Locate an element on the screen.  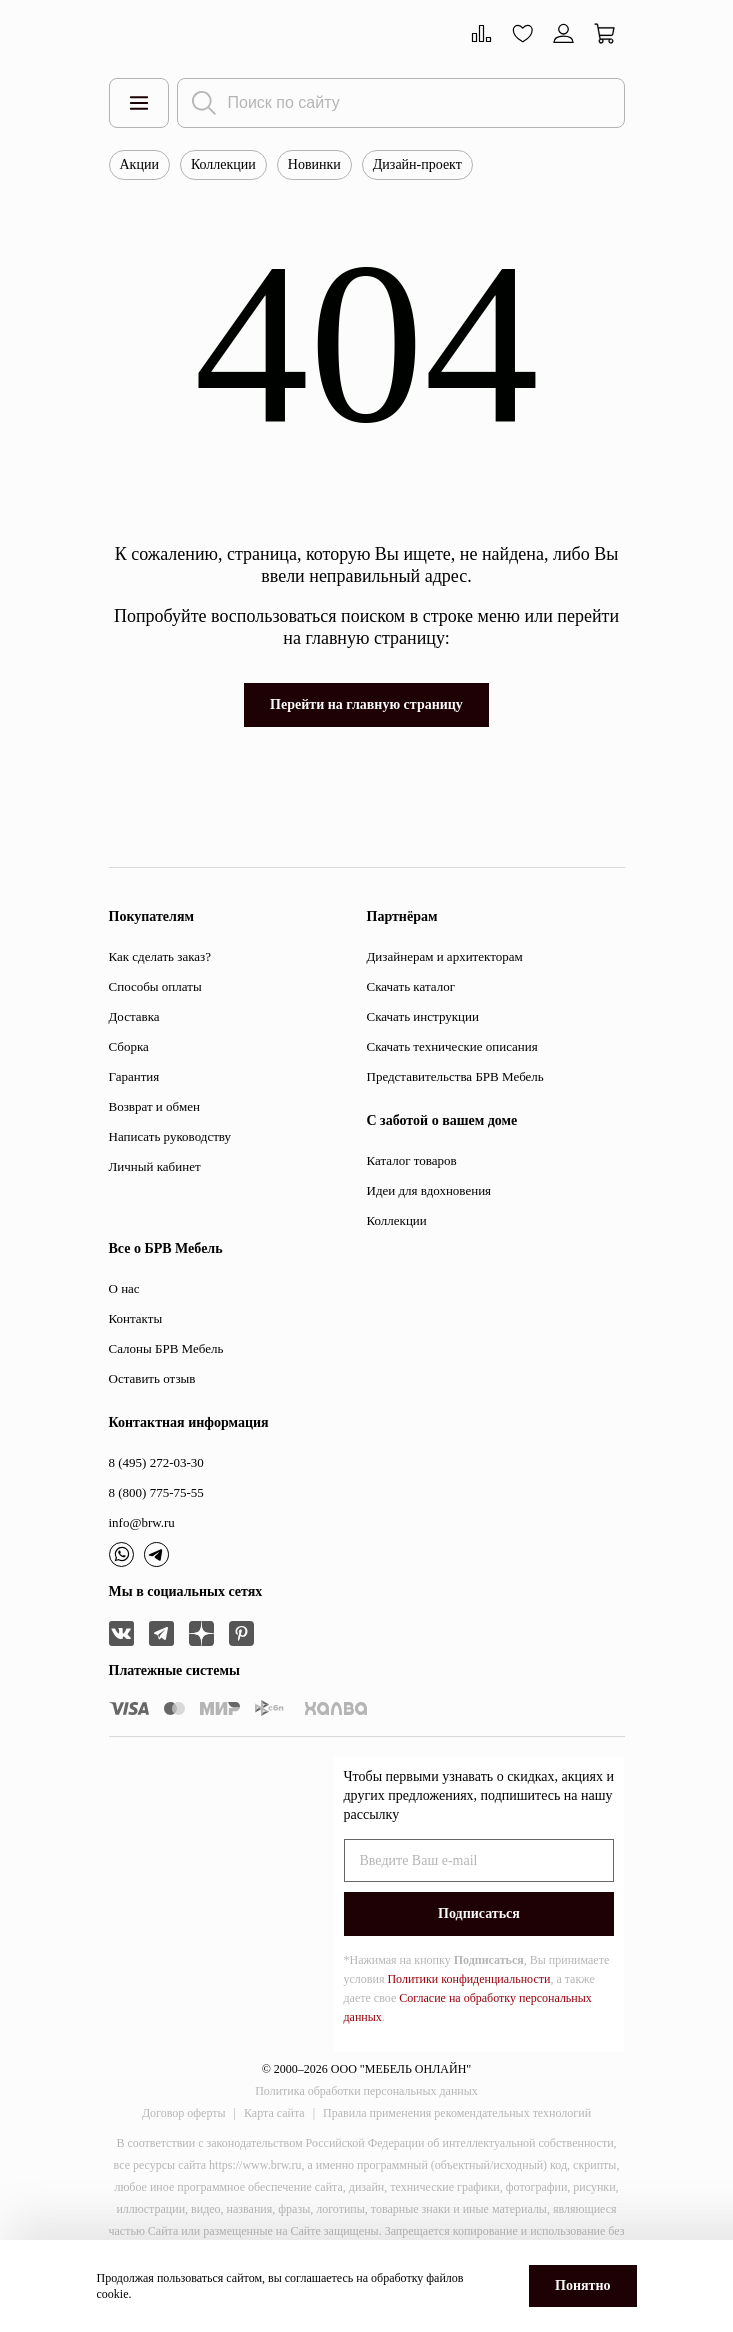
Акции is located at coordinates (139, 164).